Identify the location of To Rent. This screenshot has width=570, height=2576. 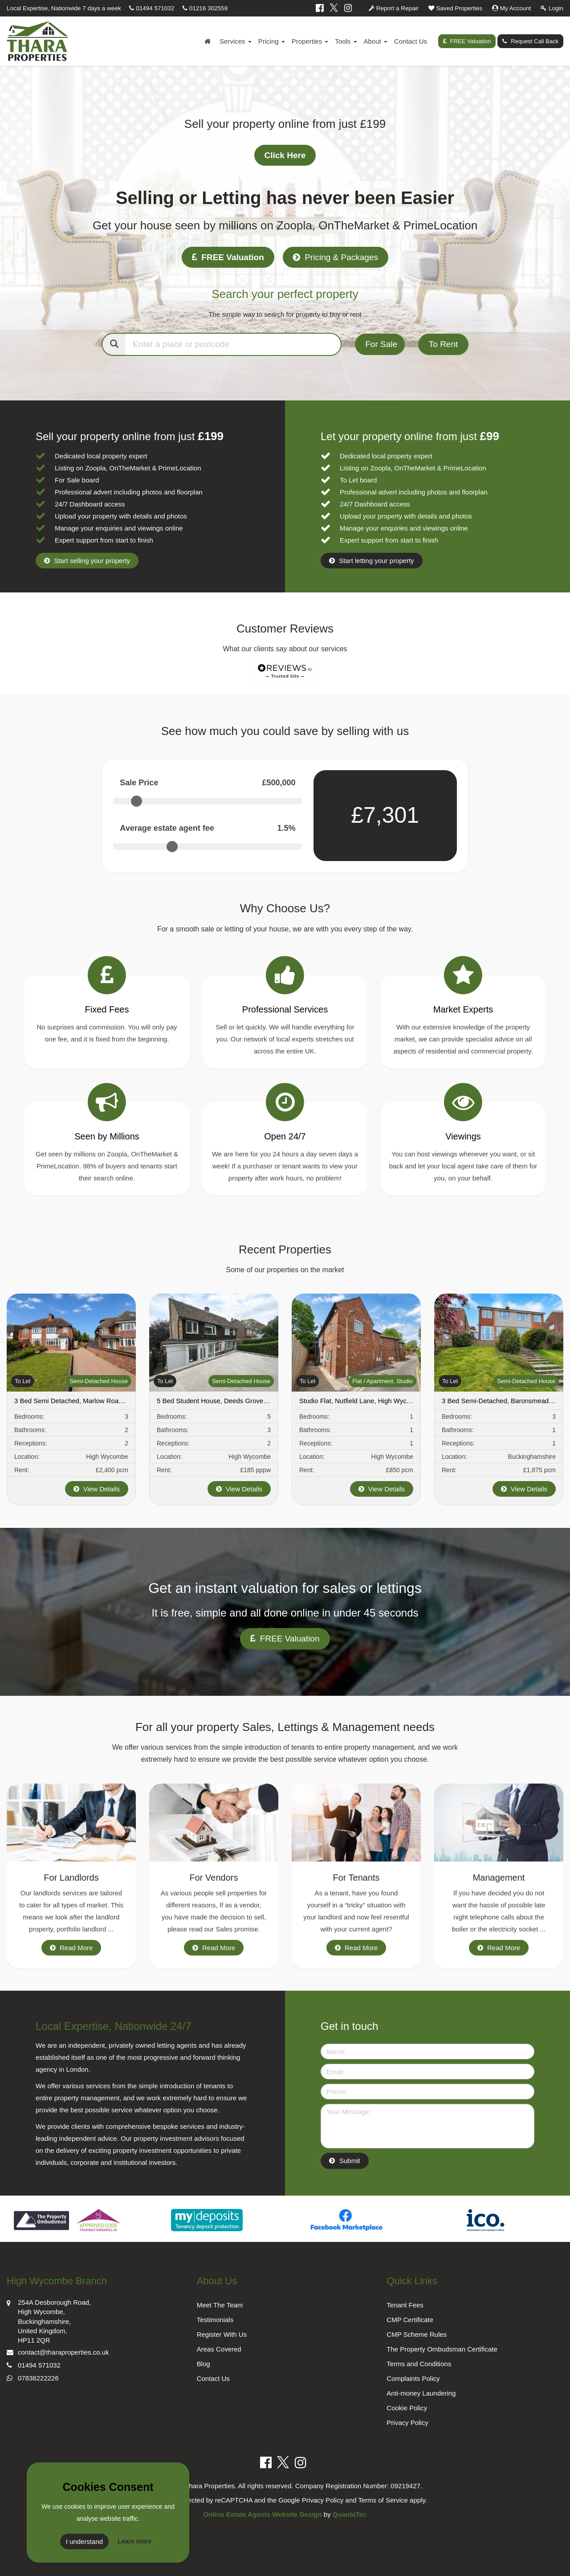
(443, 344).